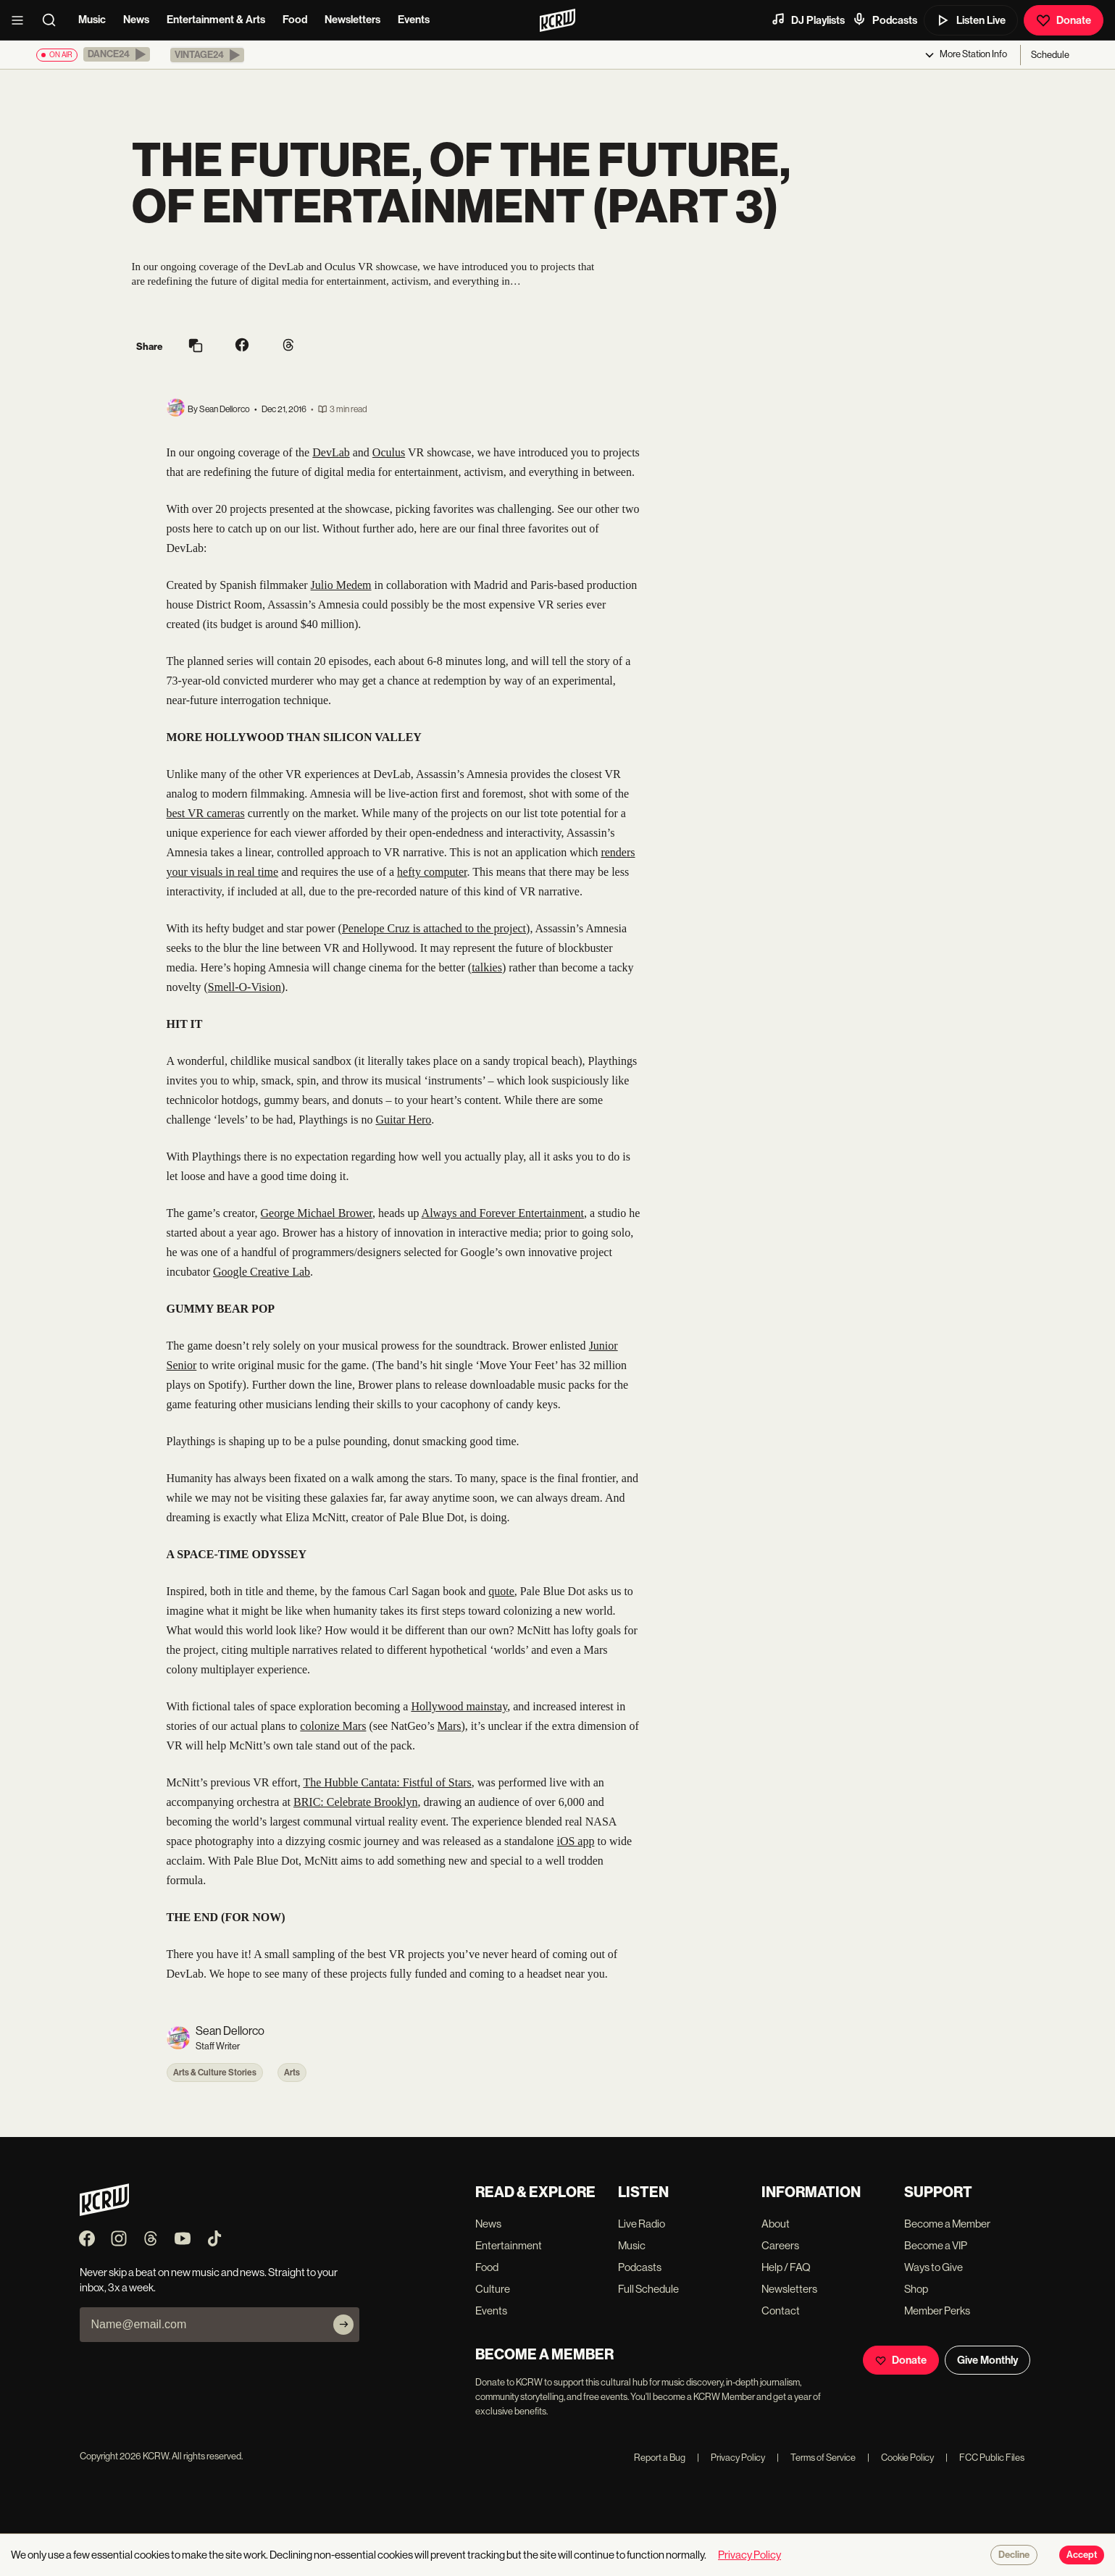 The image size is (1115, 2576). What do you see at coordinates (884, 19) in the screenshot?
I see `Podcasts` at bounding box center [884, 19].